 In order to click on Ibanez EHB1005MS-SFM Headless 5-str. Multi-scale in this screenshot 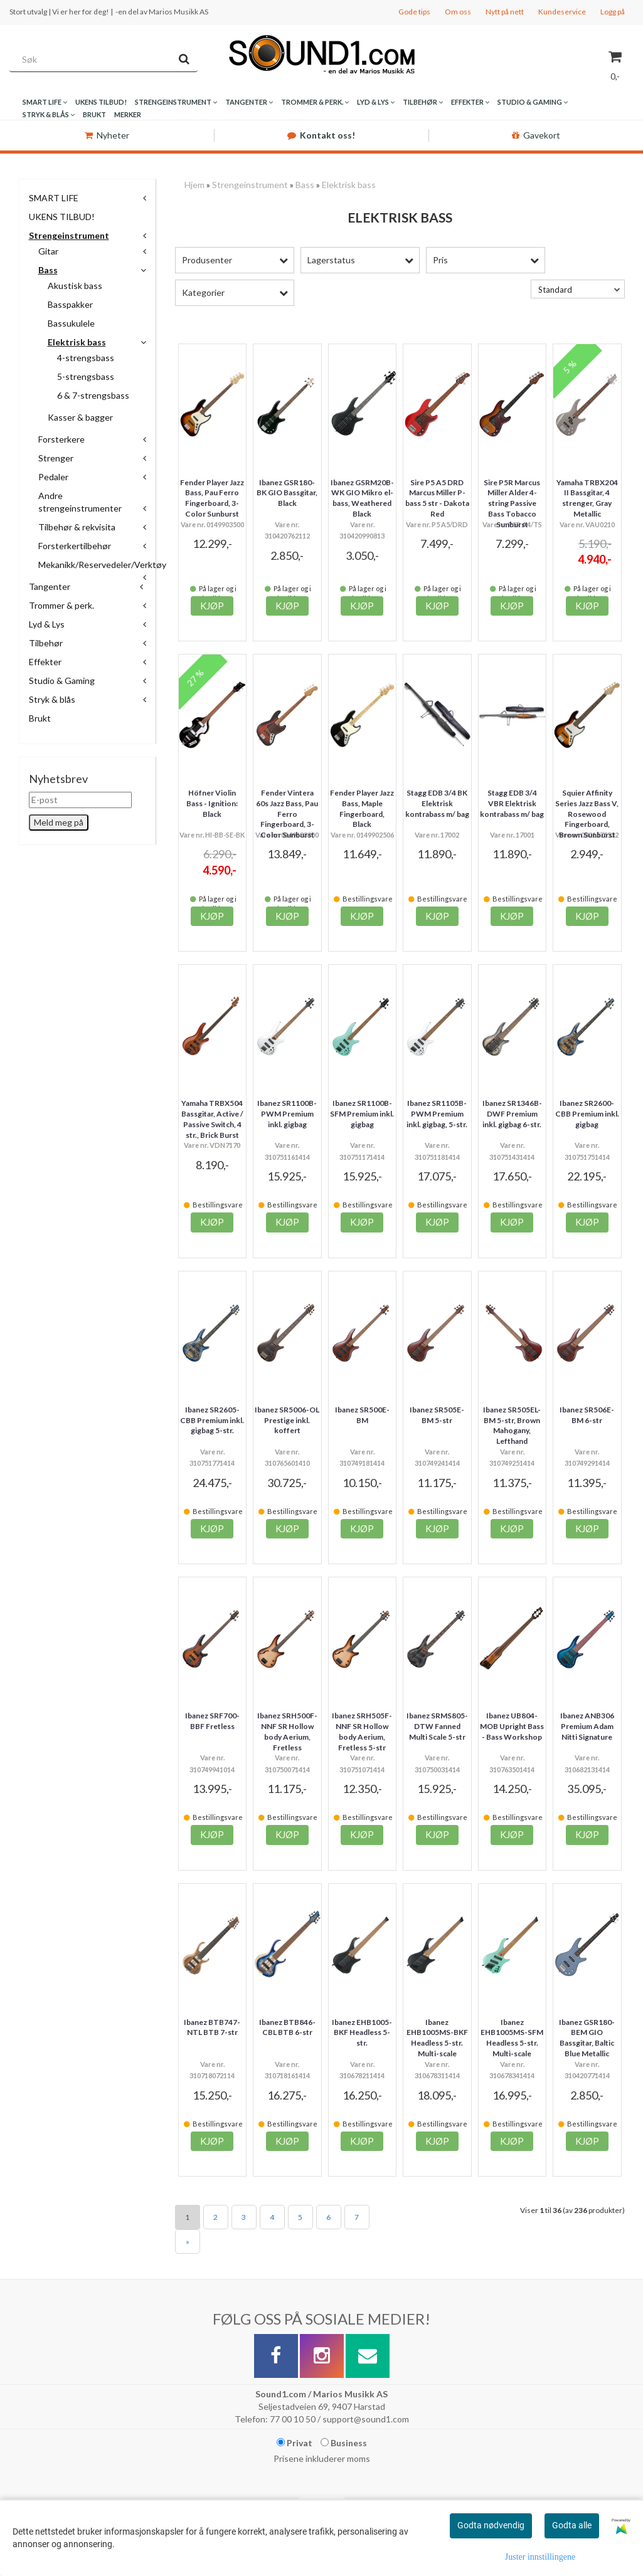, I will do `click(512, 2037)`.